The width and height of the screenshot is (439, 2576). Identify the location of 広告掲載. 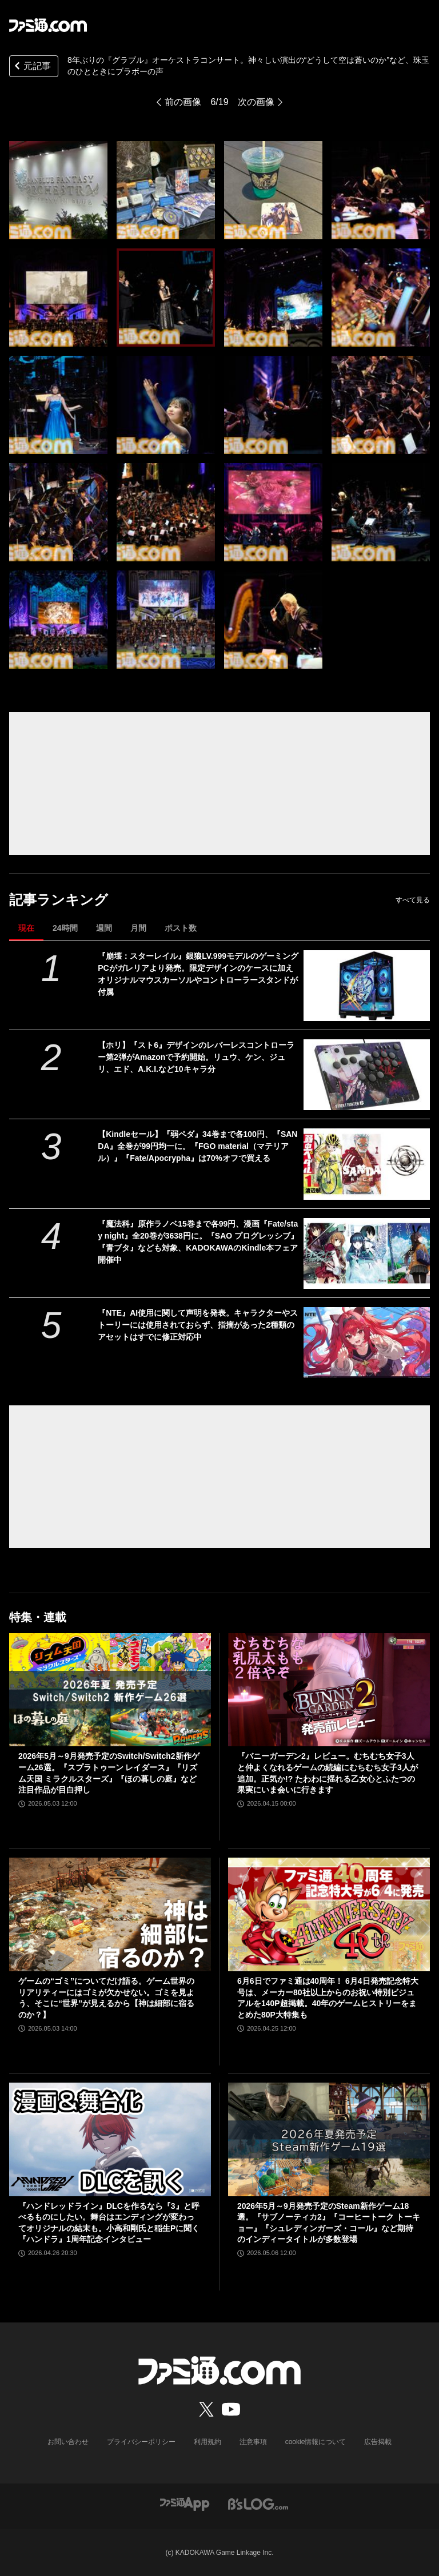
(378, 2442).